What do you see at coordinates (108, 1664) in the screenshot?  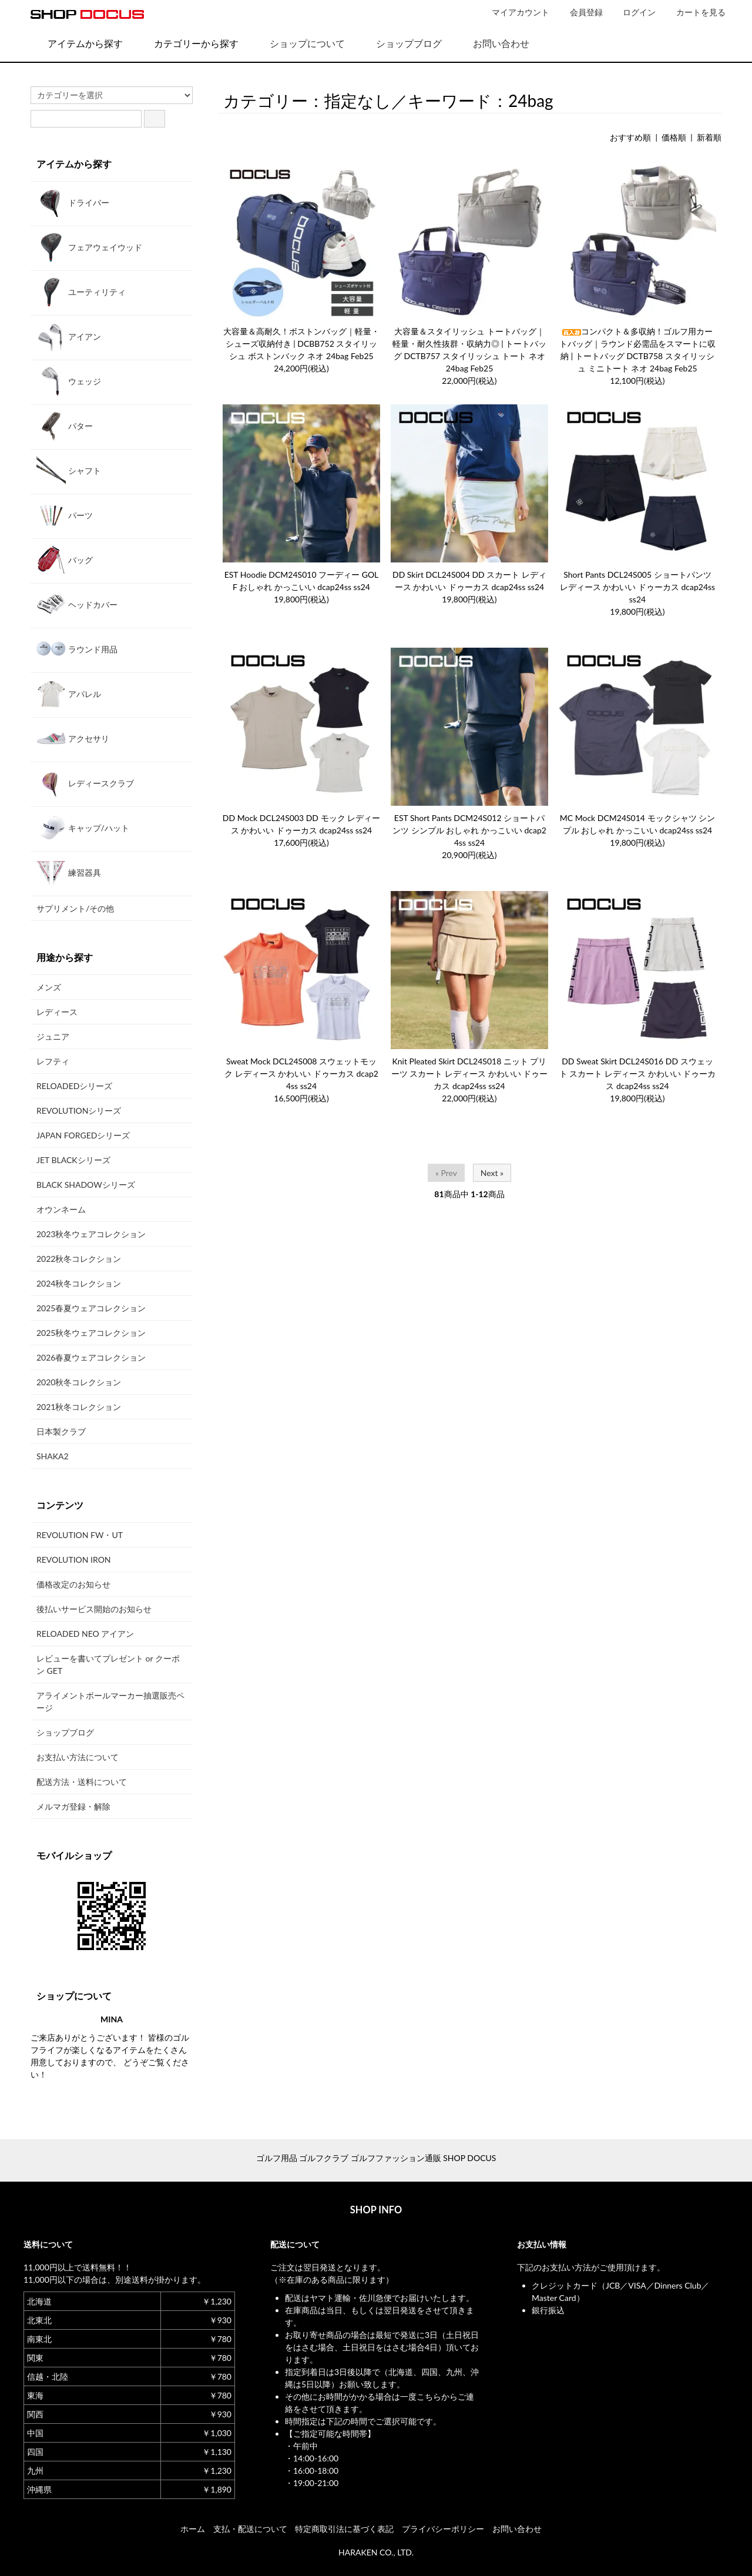 I see `レビューを書いてプレゼント or クーポン GET` at bounding box center [108, 1664].